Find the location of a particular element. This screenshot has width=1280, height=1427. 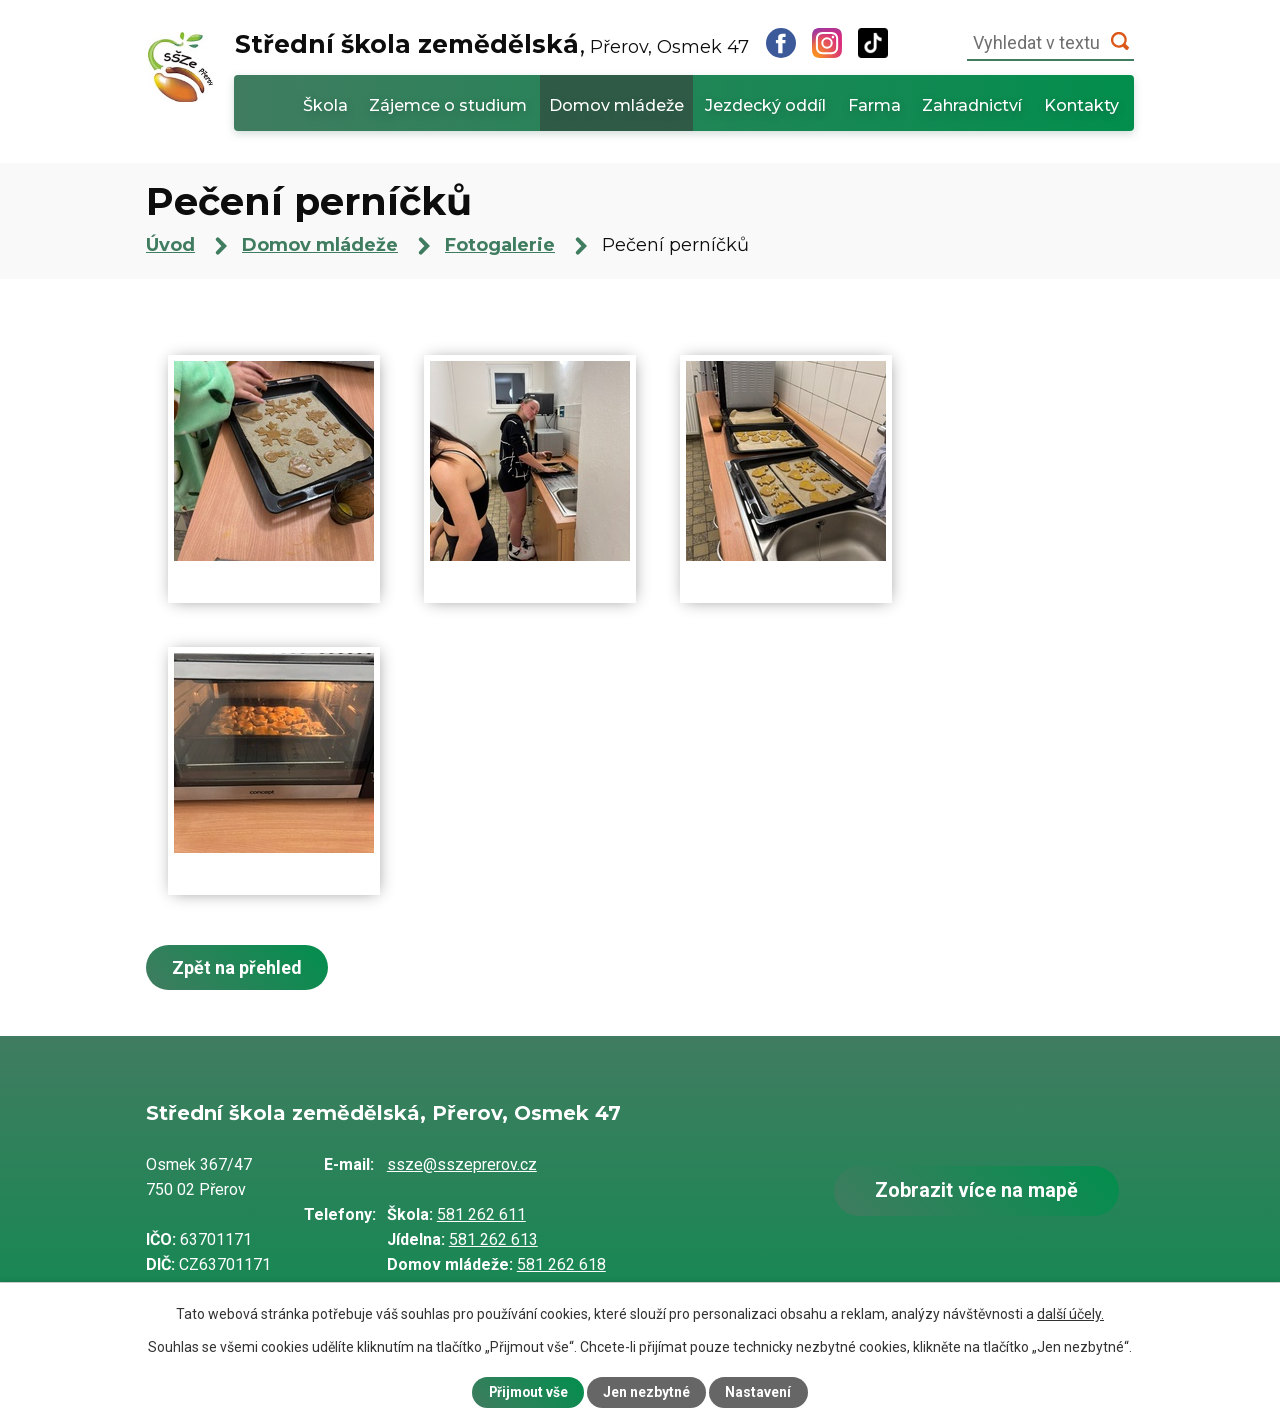

Farma is located at coordinates (874, 105).